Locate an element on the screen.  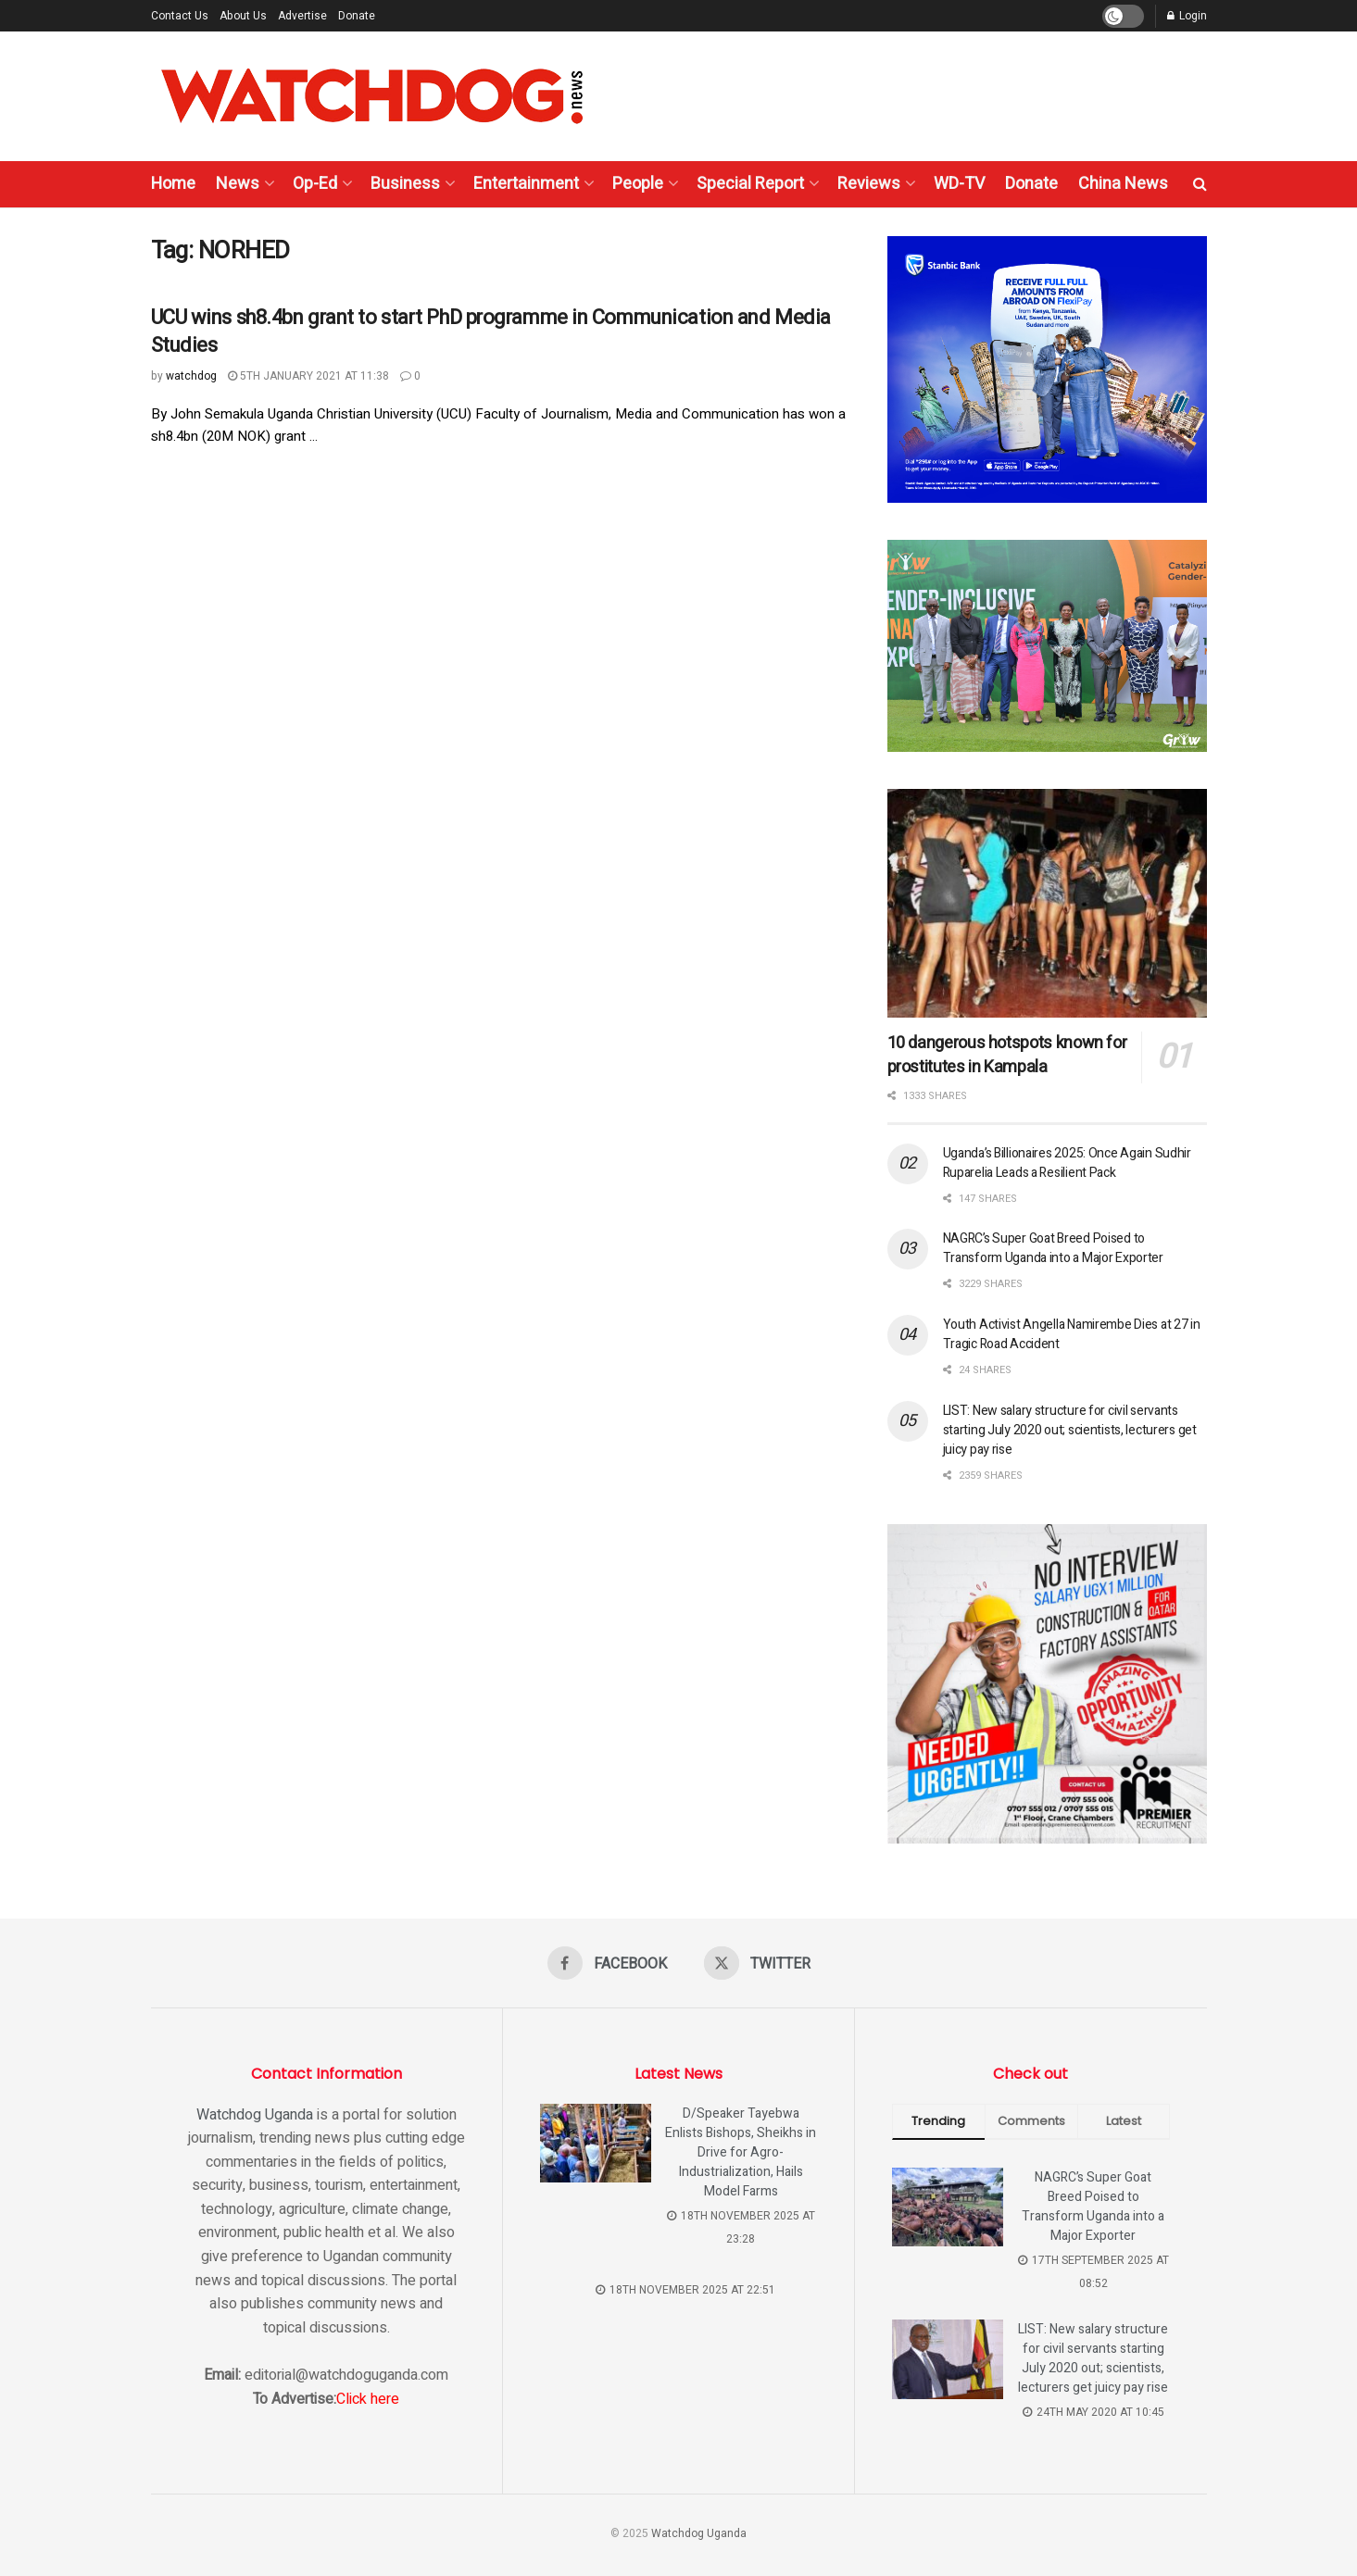
[Find us on Facebook] is located at coordinates (607, 1963).